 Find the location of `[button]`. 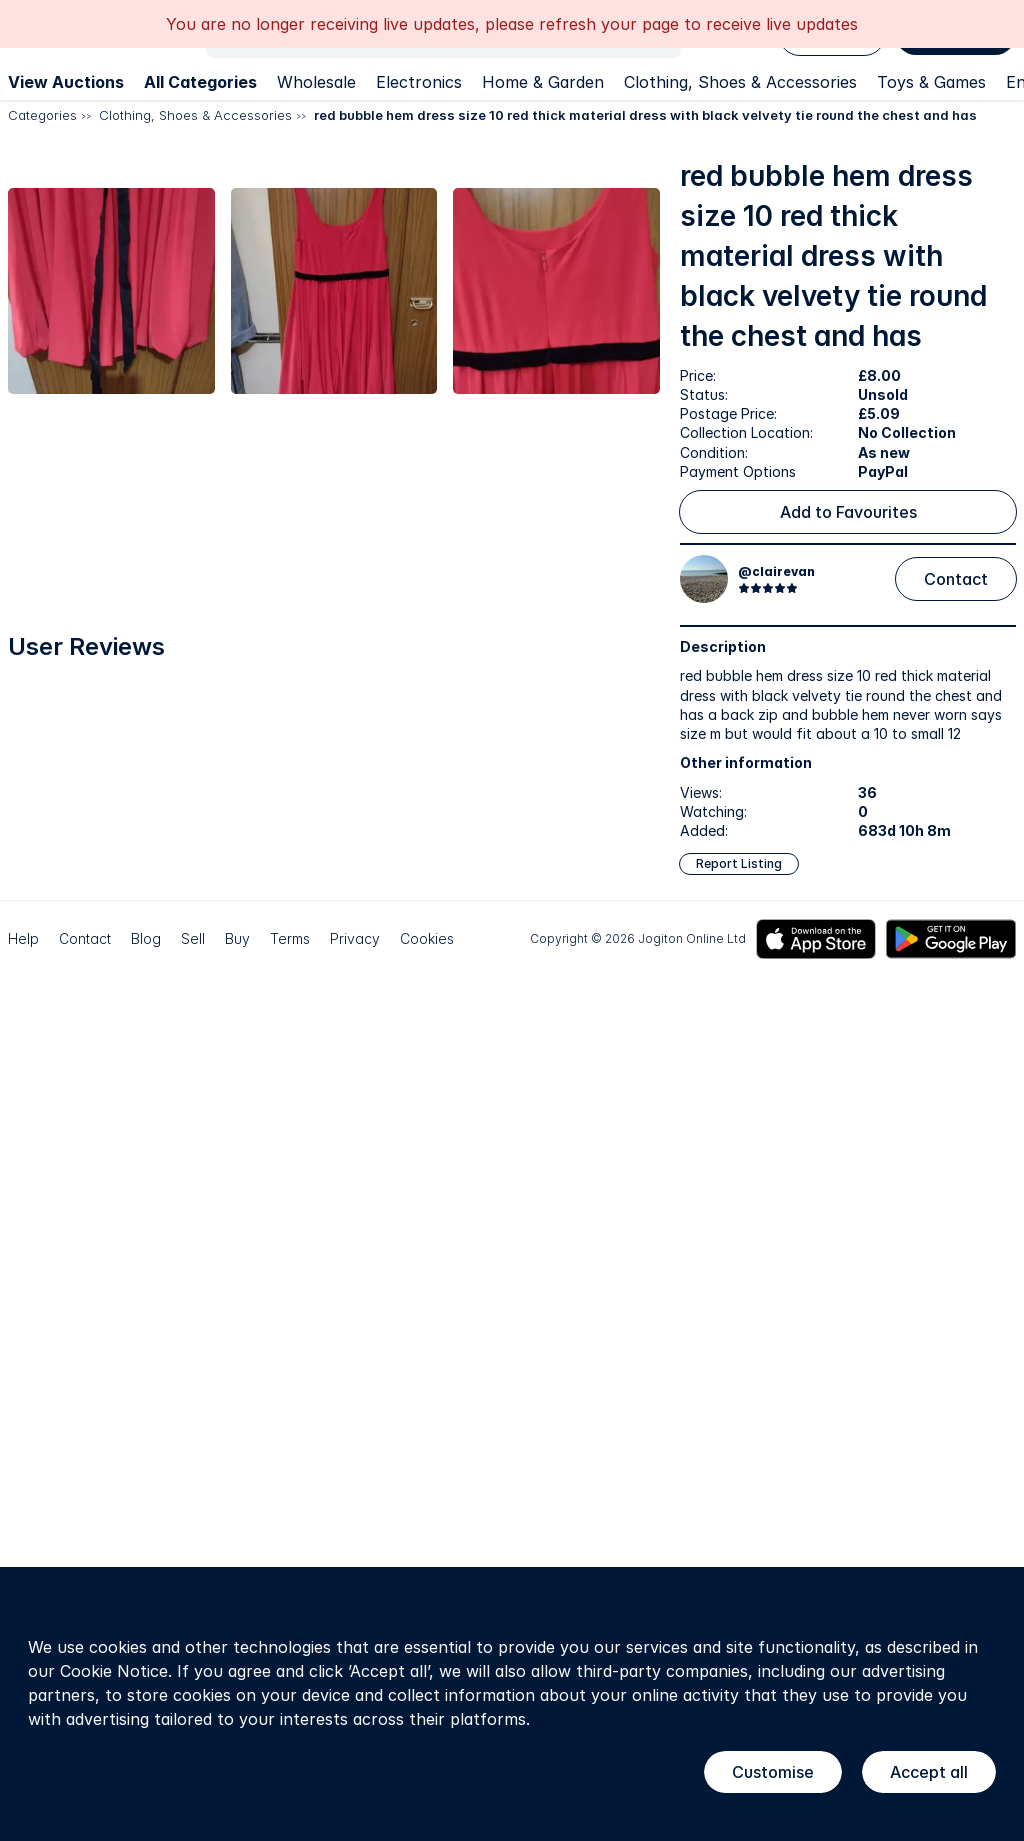

[button] is located at coordinates (167, 315).